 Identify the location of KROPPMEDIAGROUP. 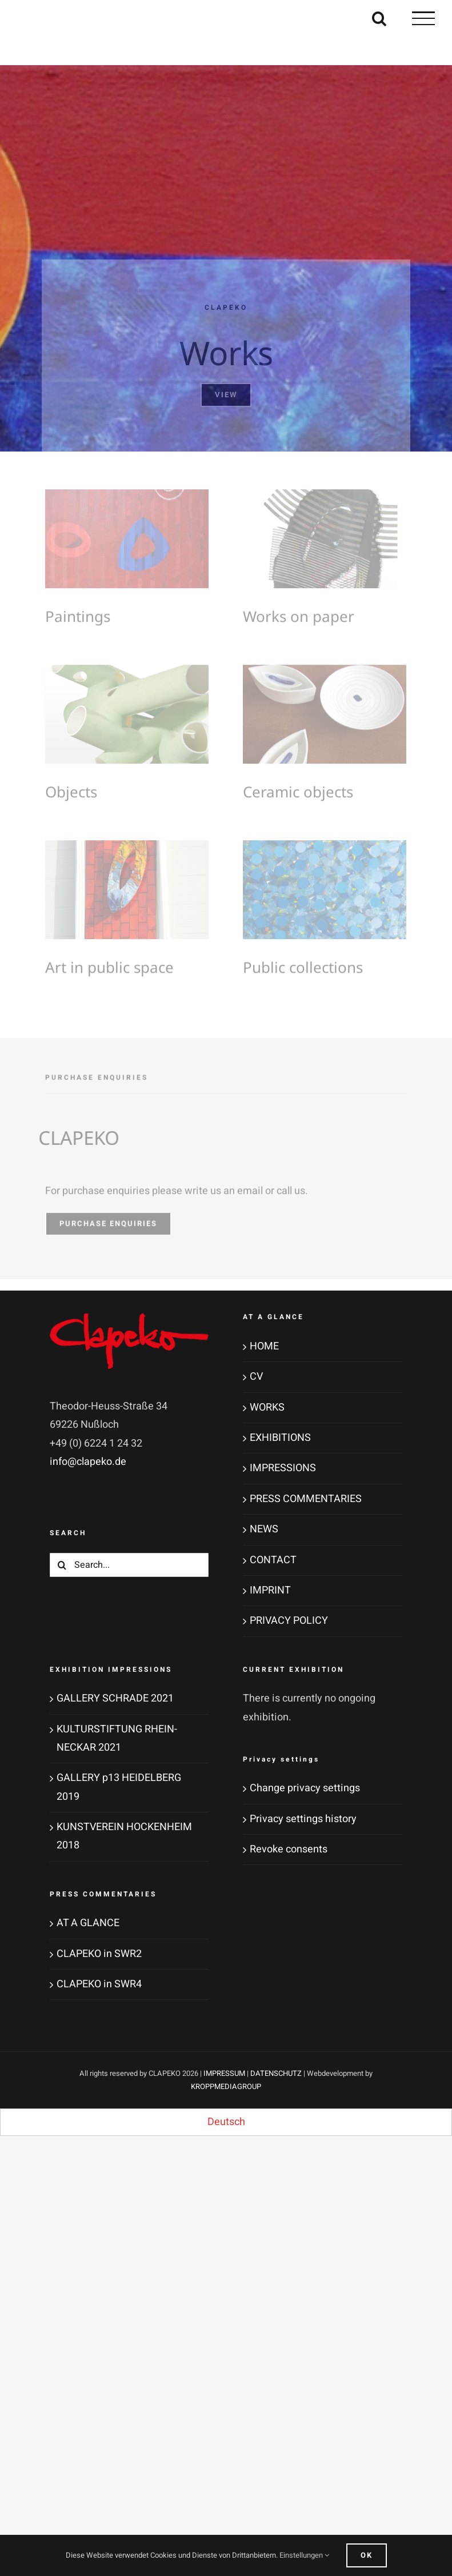
(226, 2086).